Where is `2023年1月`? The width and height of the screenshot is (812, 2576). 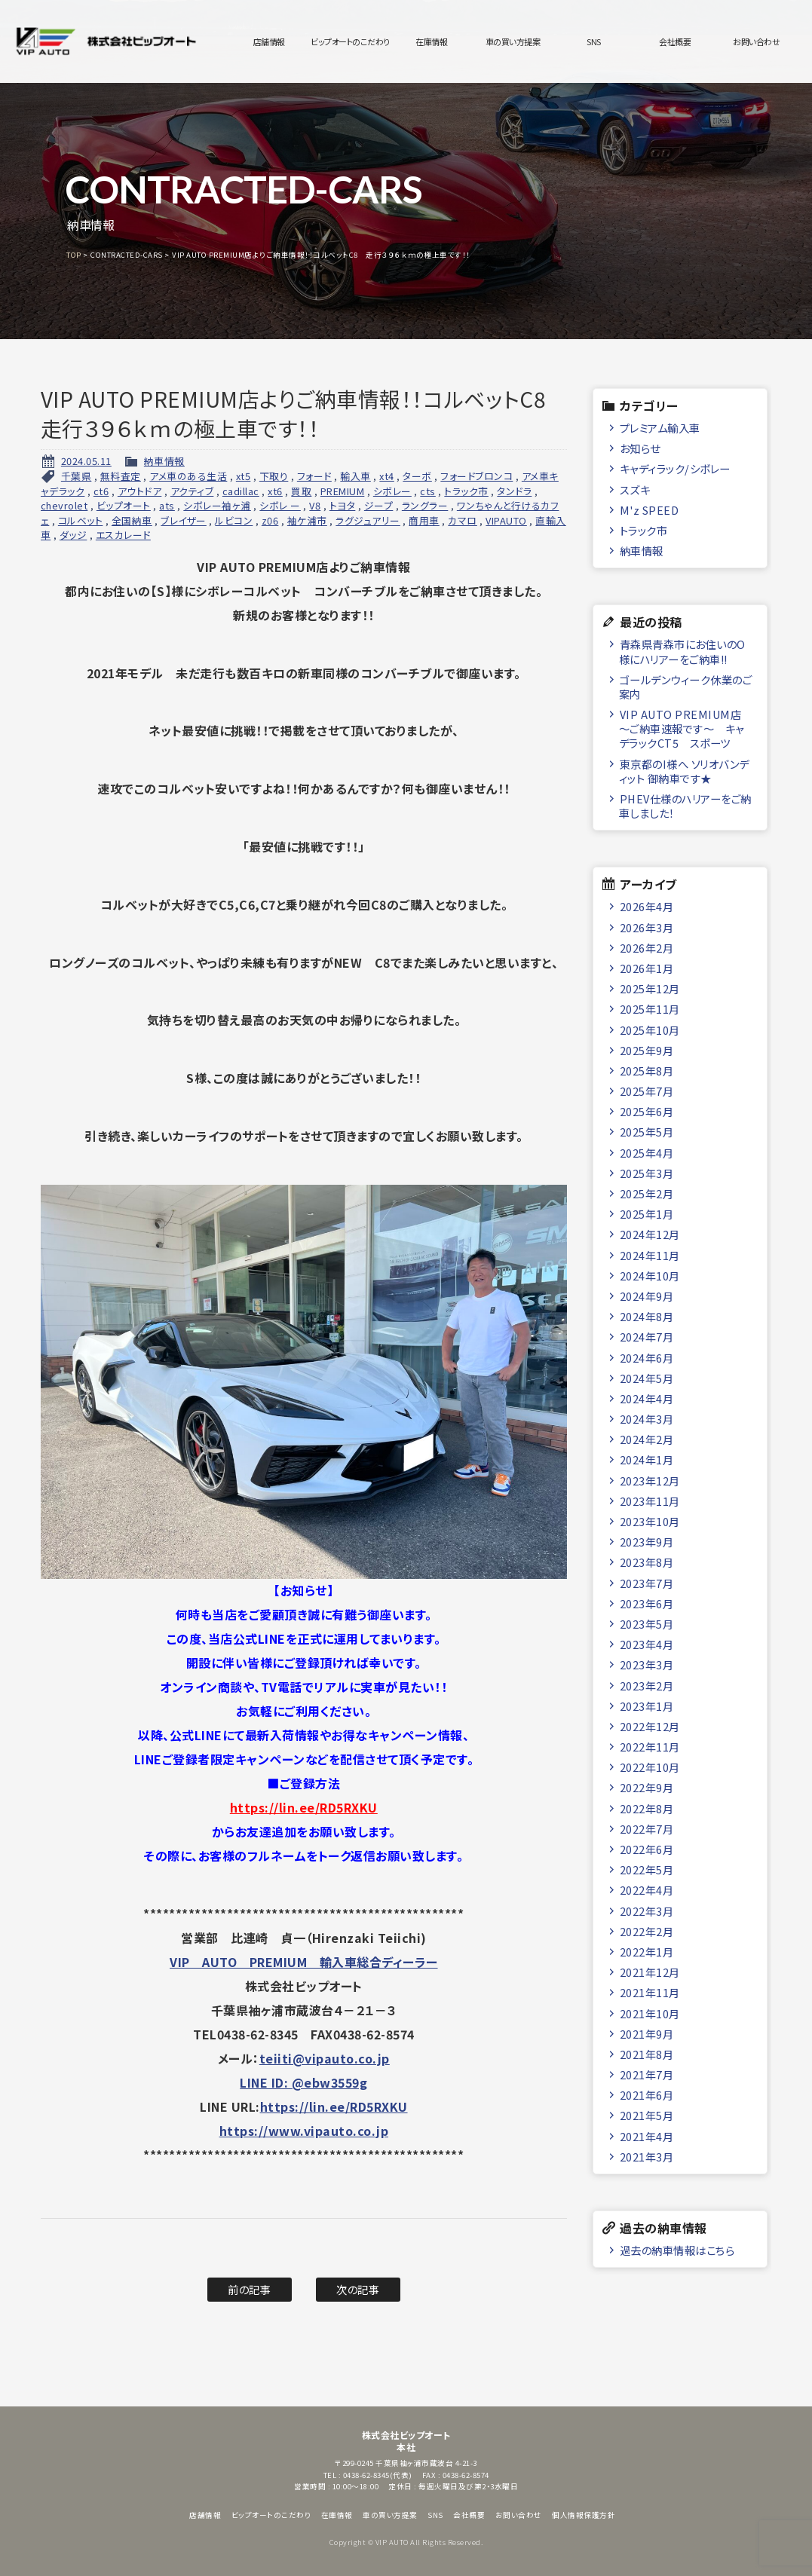 2023年1月 is located at coordinates (647, 1706).